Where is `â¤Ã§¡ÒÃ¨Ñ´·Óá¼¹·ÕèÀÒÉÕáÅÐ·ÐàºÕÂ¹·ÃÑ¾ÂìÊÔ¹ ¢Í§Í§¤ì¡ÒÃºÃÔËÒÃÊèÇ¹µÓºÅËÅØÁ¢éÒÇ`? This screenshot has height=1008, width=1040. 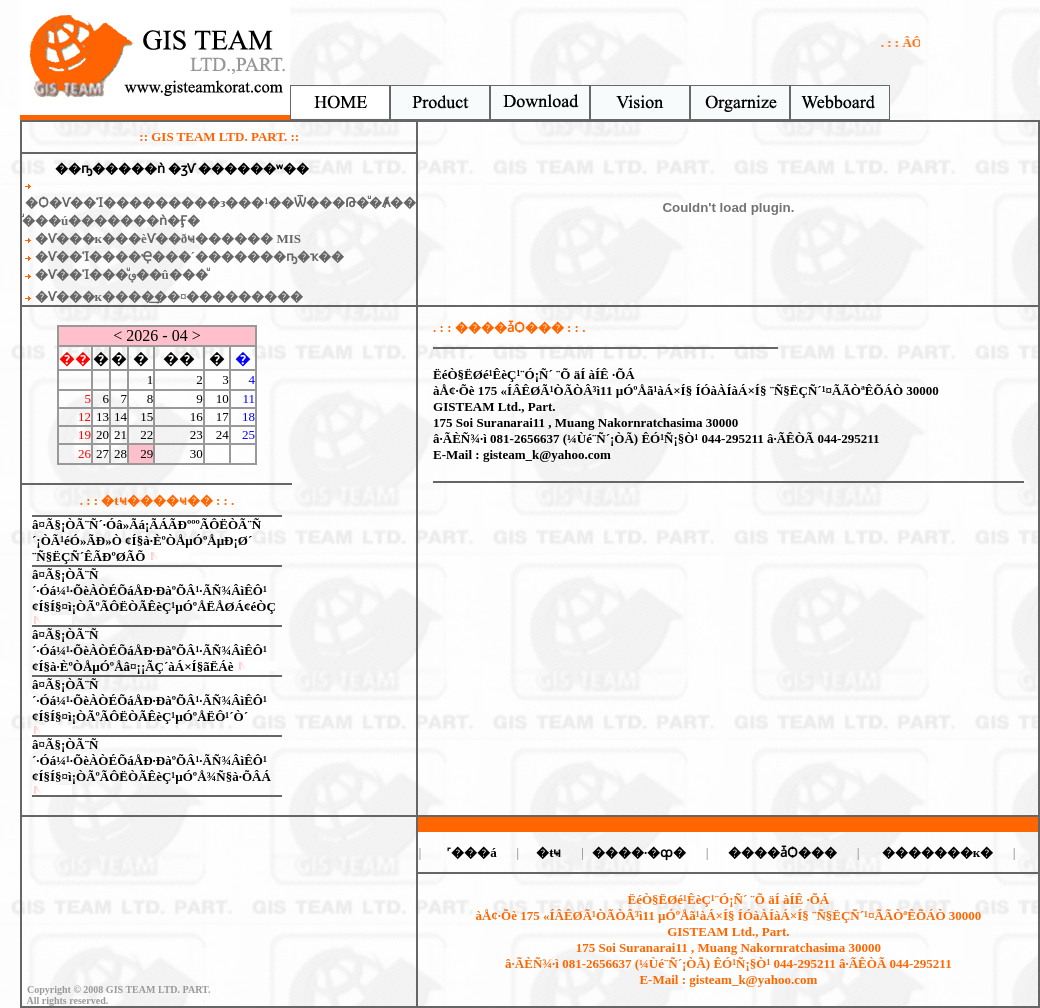
â¤Ã§¡ÒÃ¨Ñ´·Óá¼¹·ÕèÀÒÉÕáÅÐ·ÐàºÕÂ¹·ÃÑ¾ÂìÊÔ¹ ¢Í§Í§¤ì¡ÒÃºÃÔËÒÃÊèÇ¹µÓºÅËÅØÁ¢éÒÇ is located at coordinates (154, 590).